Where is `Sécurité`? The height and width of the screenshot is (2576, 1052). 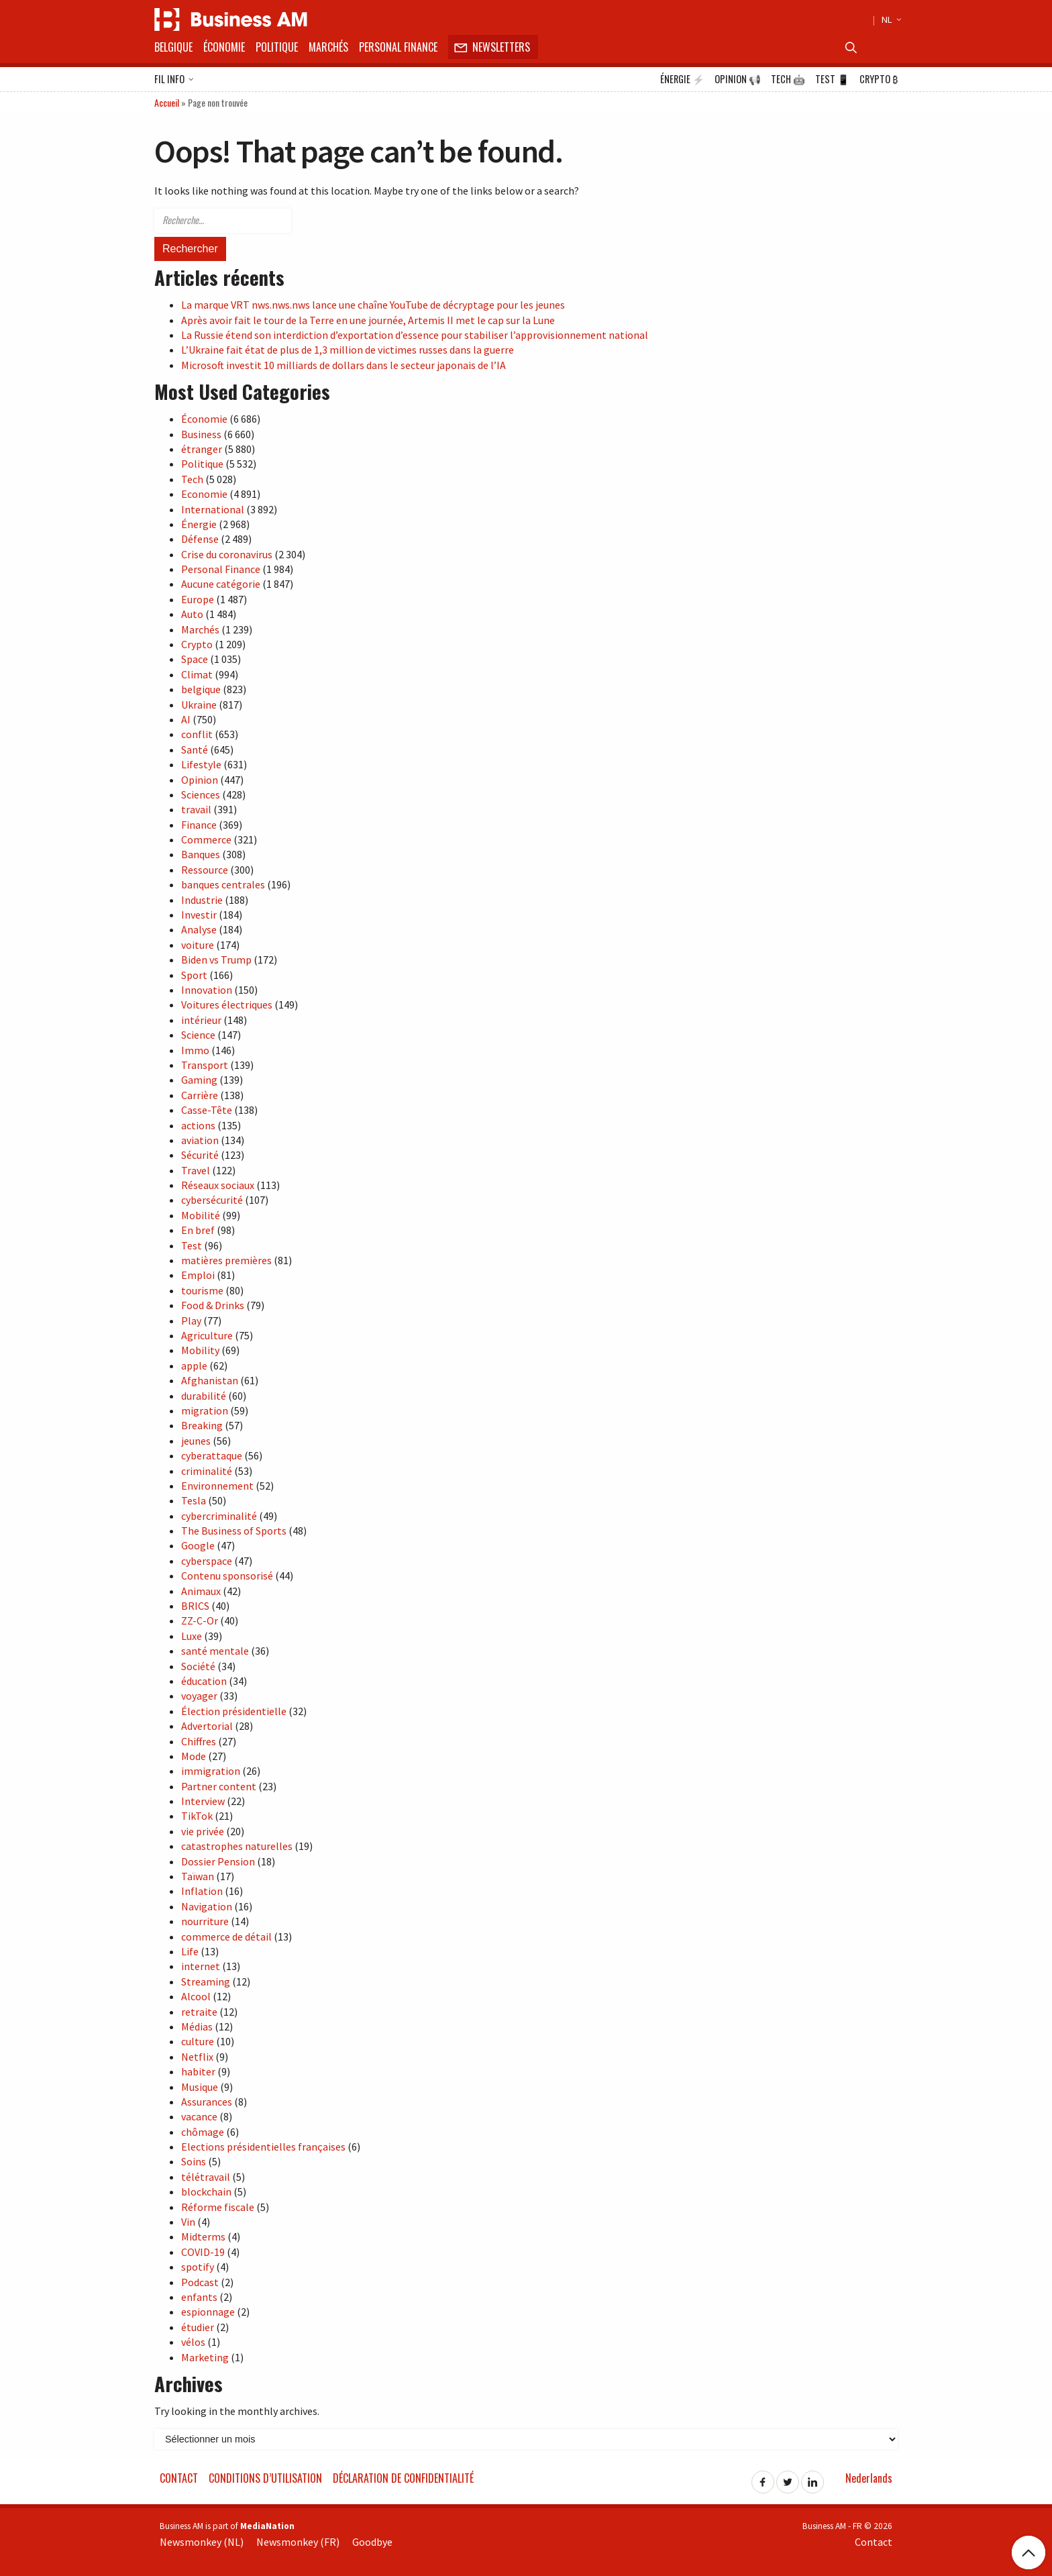
Sécurité is located at coordinates (200, 1155).